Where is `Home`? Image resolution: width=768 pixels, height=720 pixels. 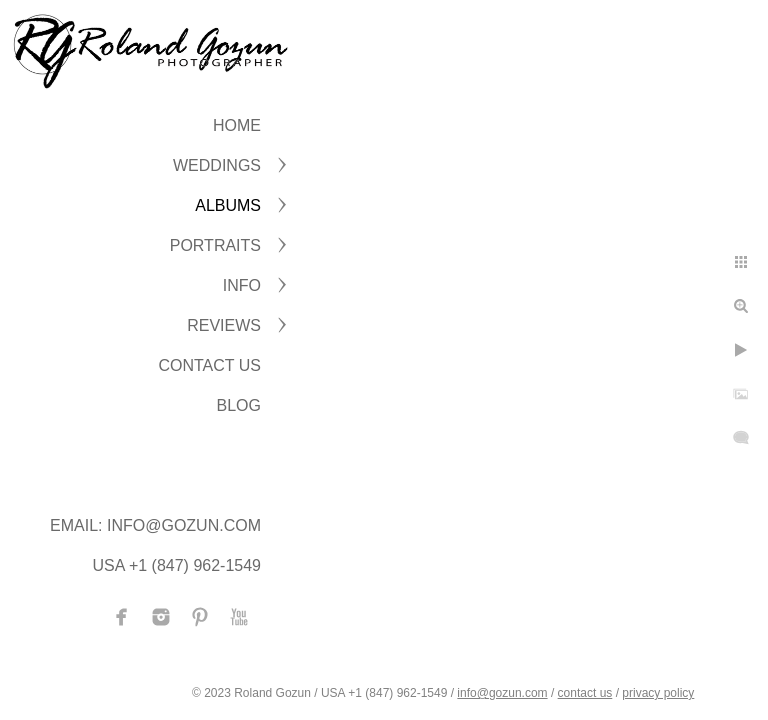 Home is located at coordinates (237, 125).